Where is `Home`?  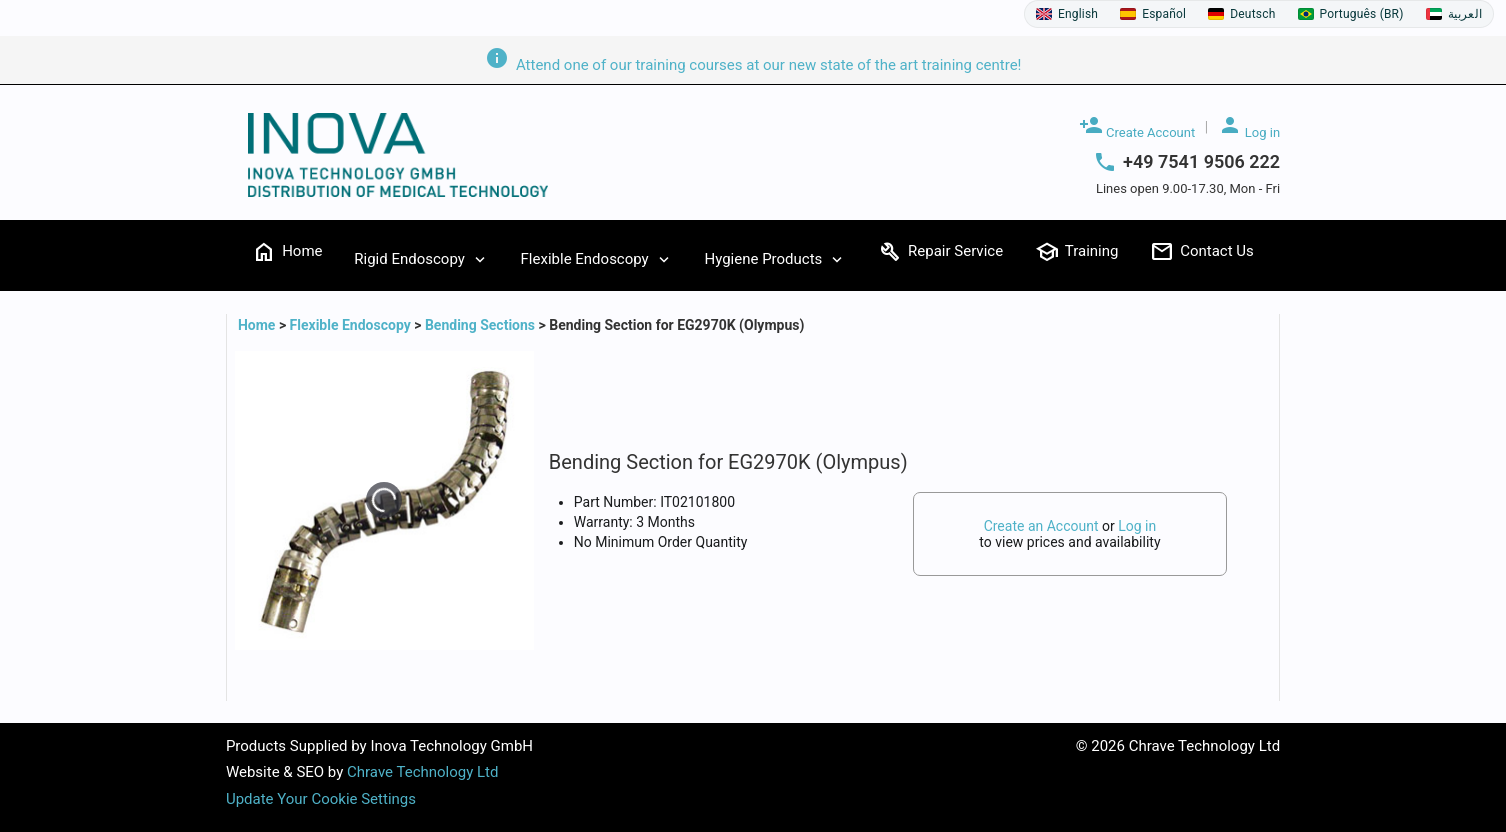 Home is located at coordinates (258, 325).